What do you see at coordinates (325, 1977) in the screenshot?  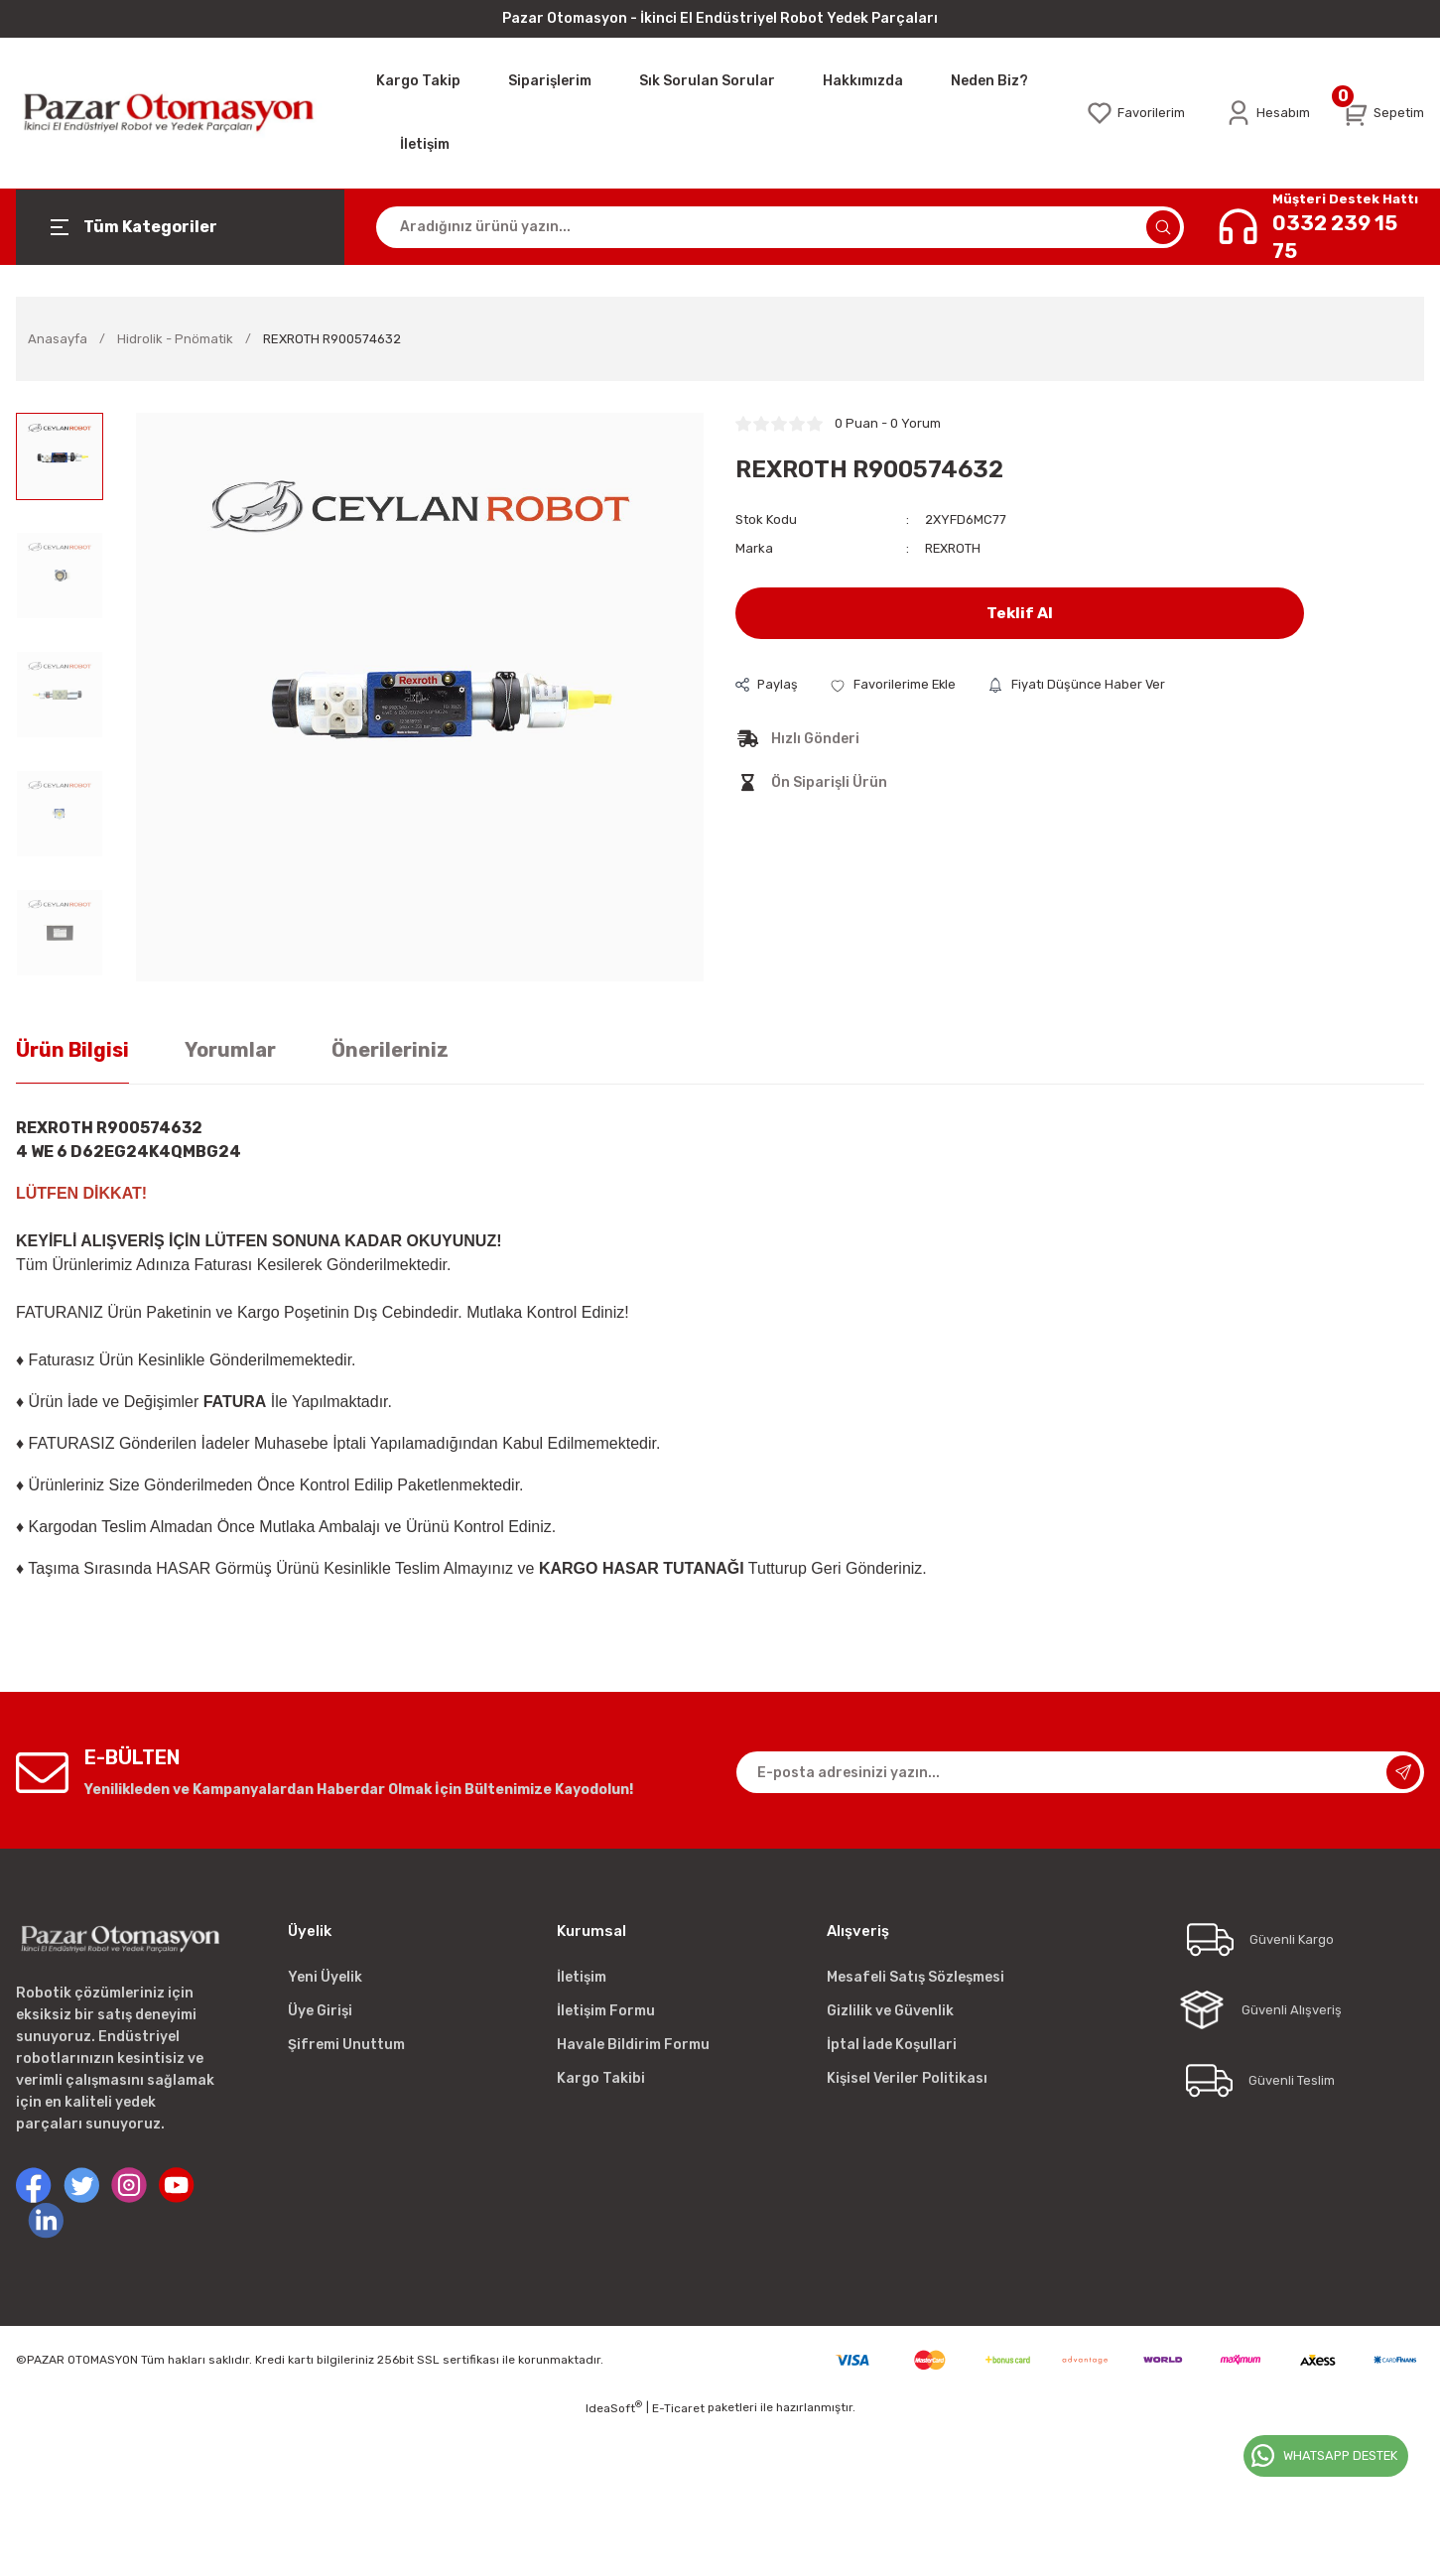 I see `Yeni Üyelik` at bounding box center [325, 1977].